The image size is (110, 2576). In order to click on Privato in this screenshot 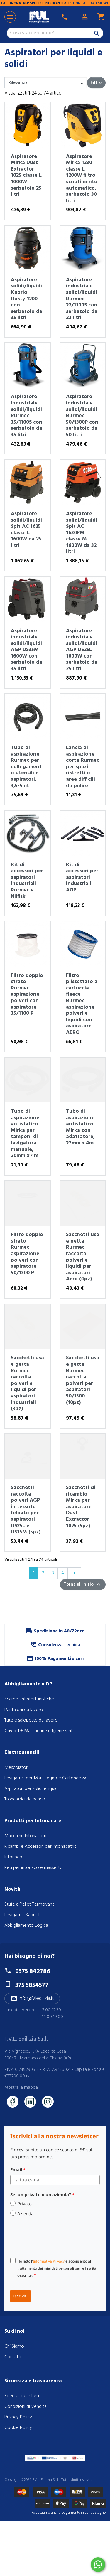, I will do `click(24, 2203)`.